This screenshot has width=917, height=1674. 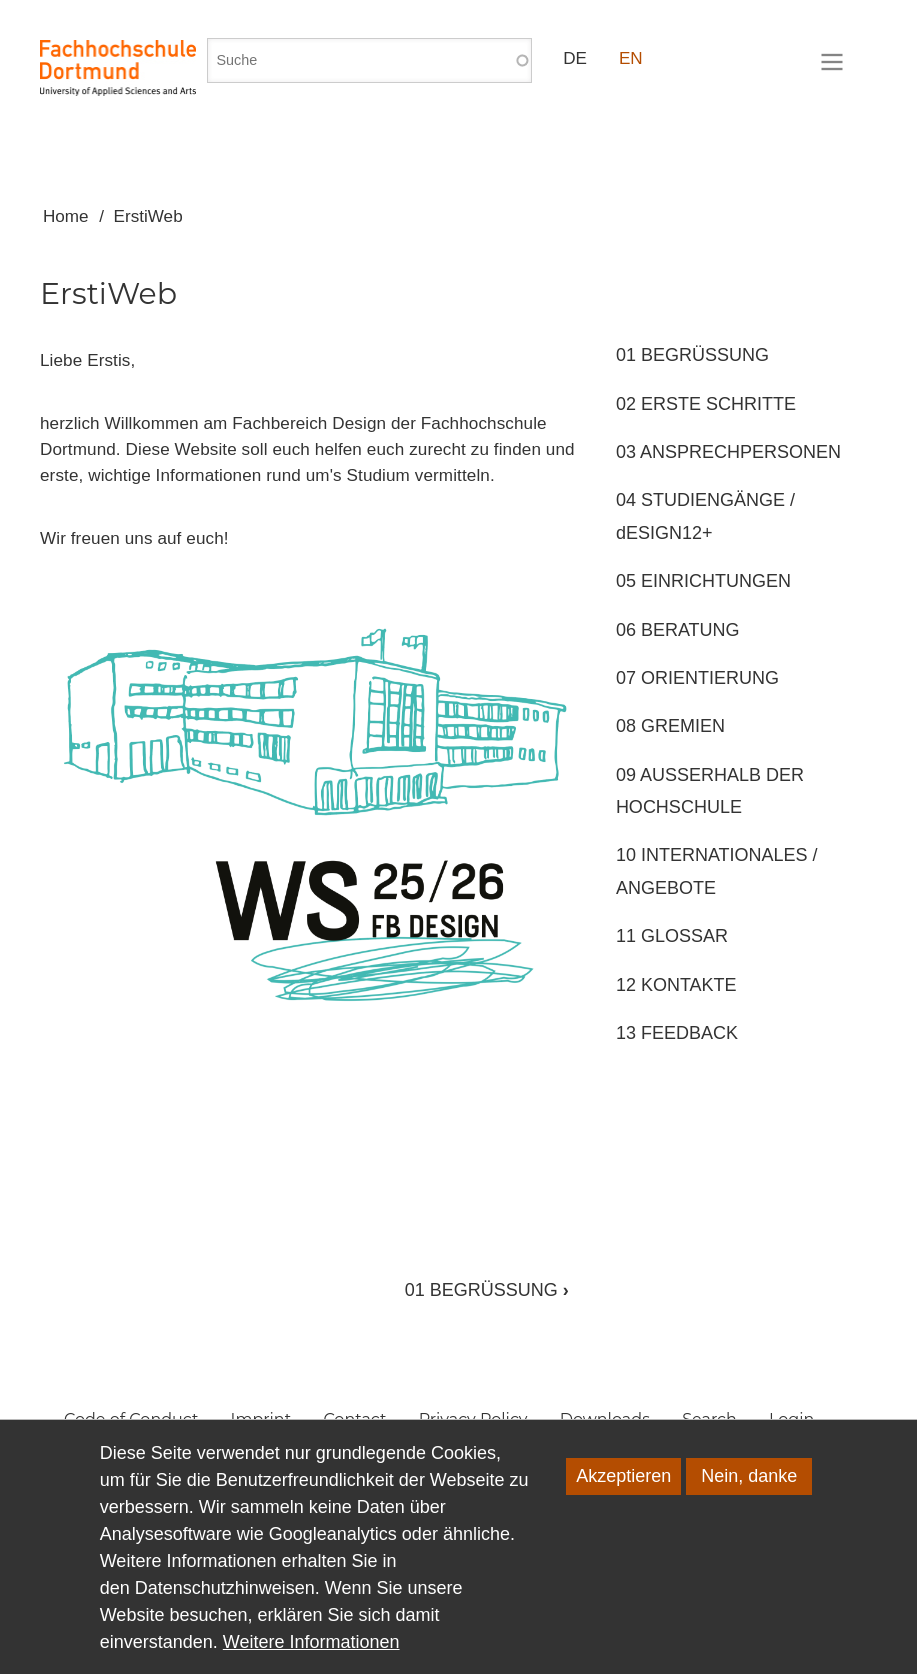 I want to click on 08 GREMIEN, so click(x=670, y=726).